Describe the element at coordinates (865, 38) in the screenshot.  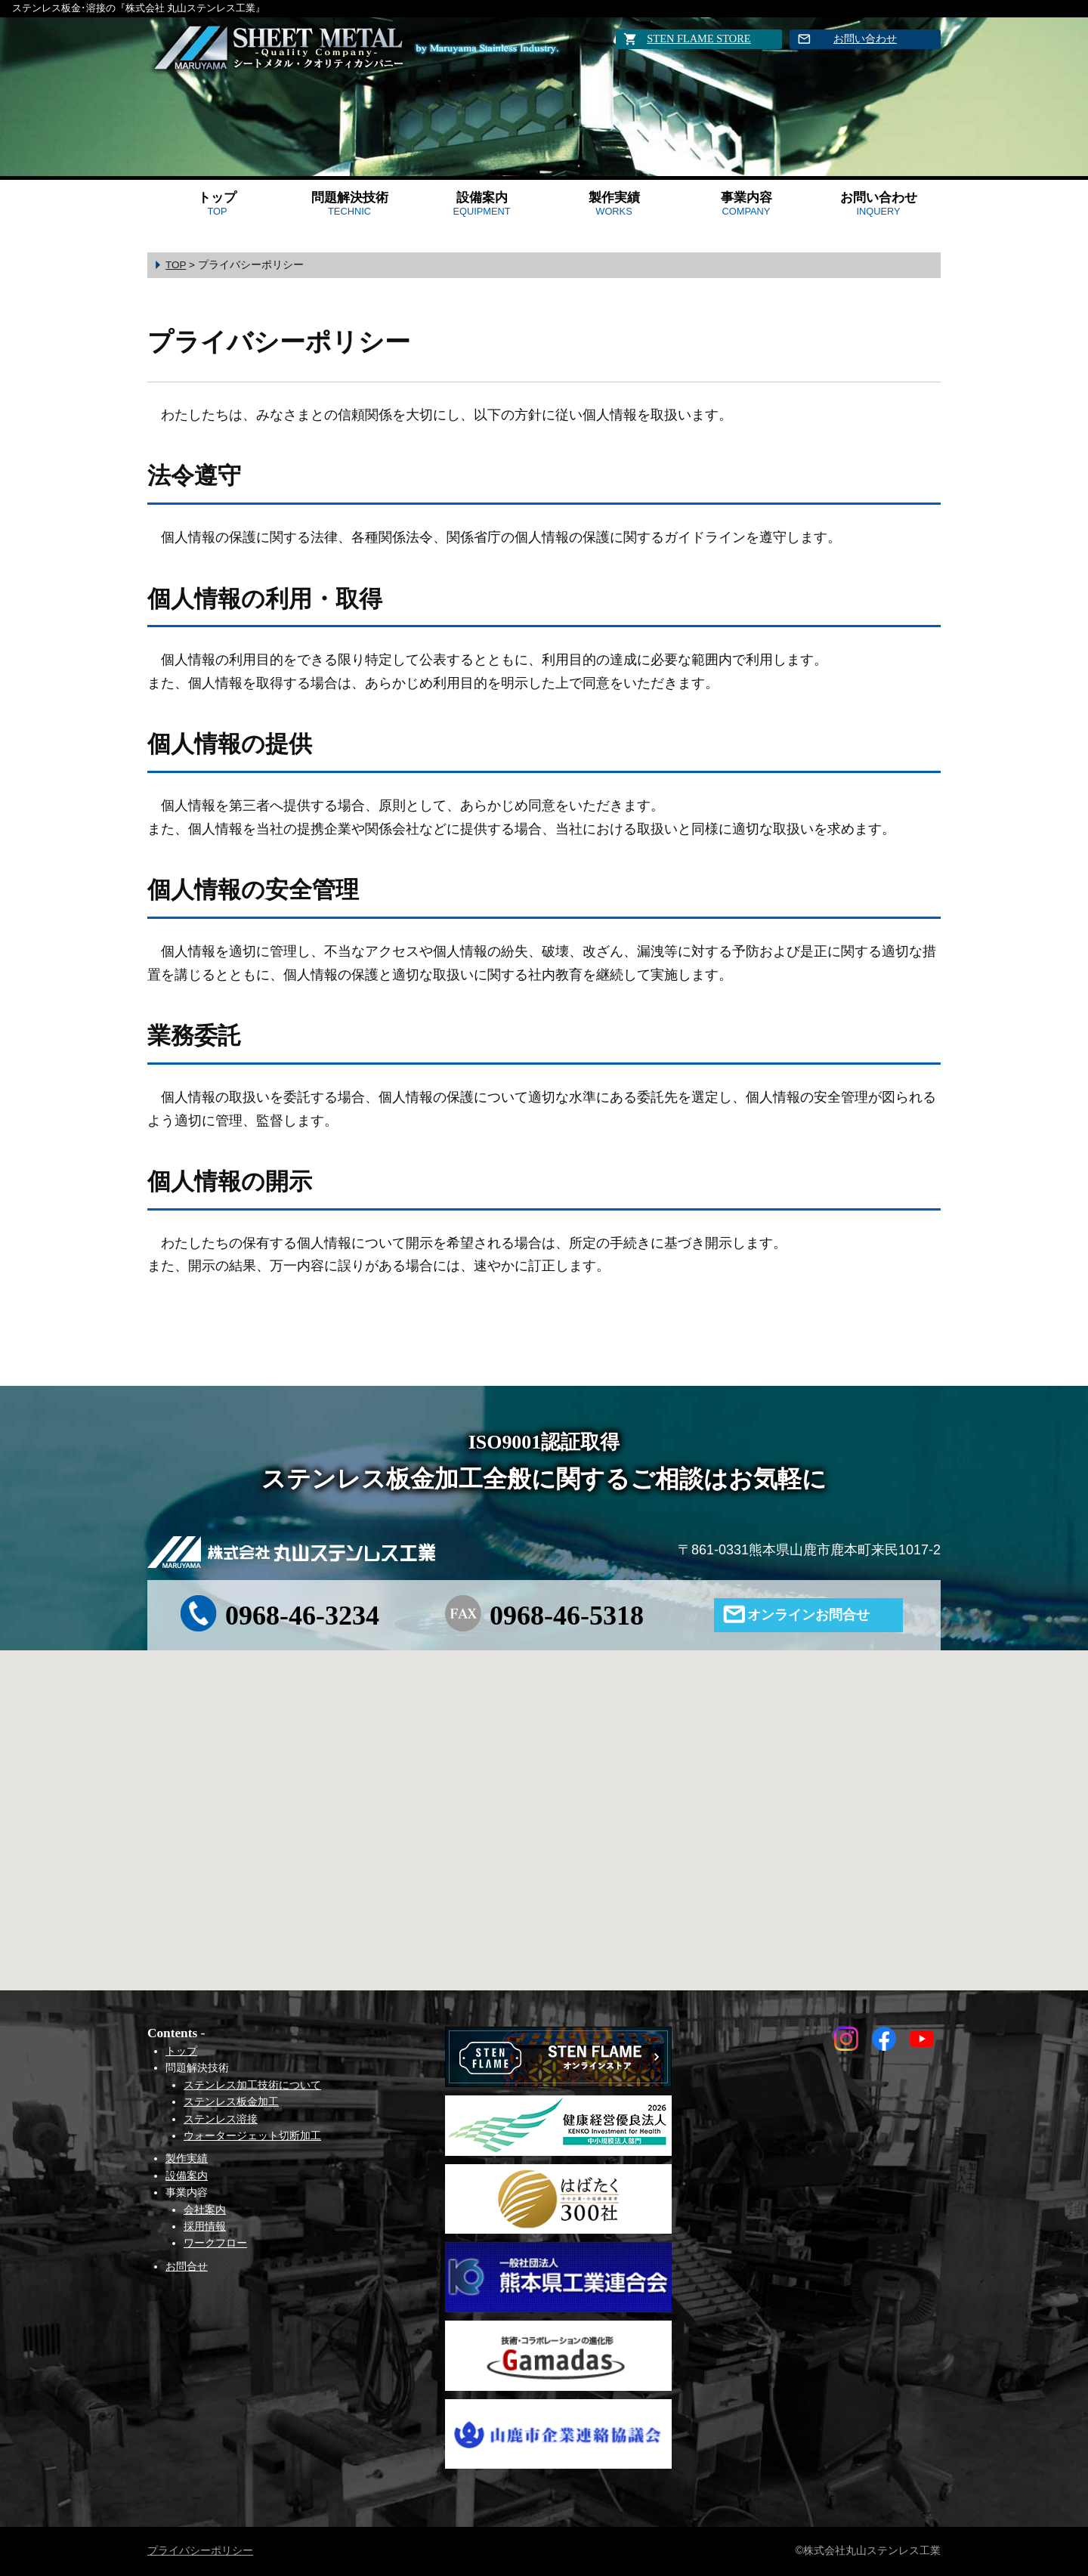
I see `お問い合わせ` at that location.